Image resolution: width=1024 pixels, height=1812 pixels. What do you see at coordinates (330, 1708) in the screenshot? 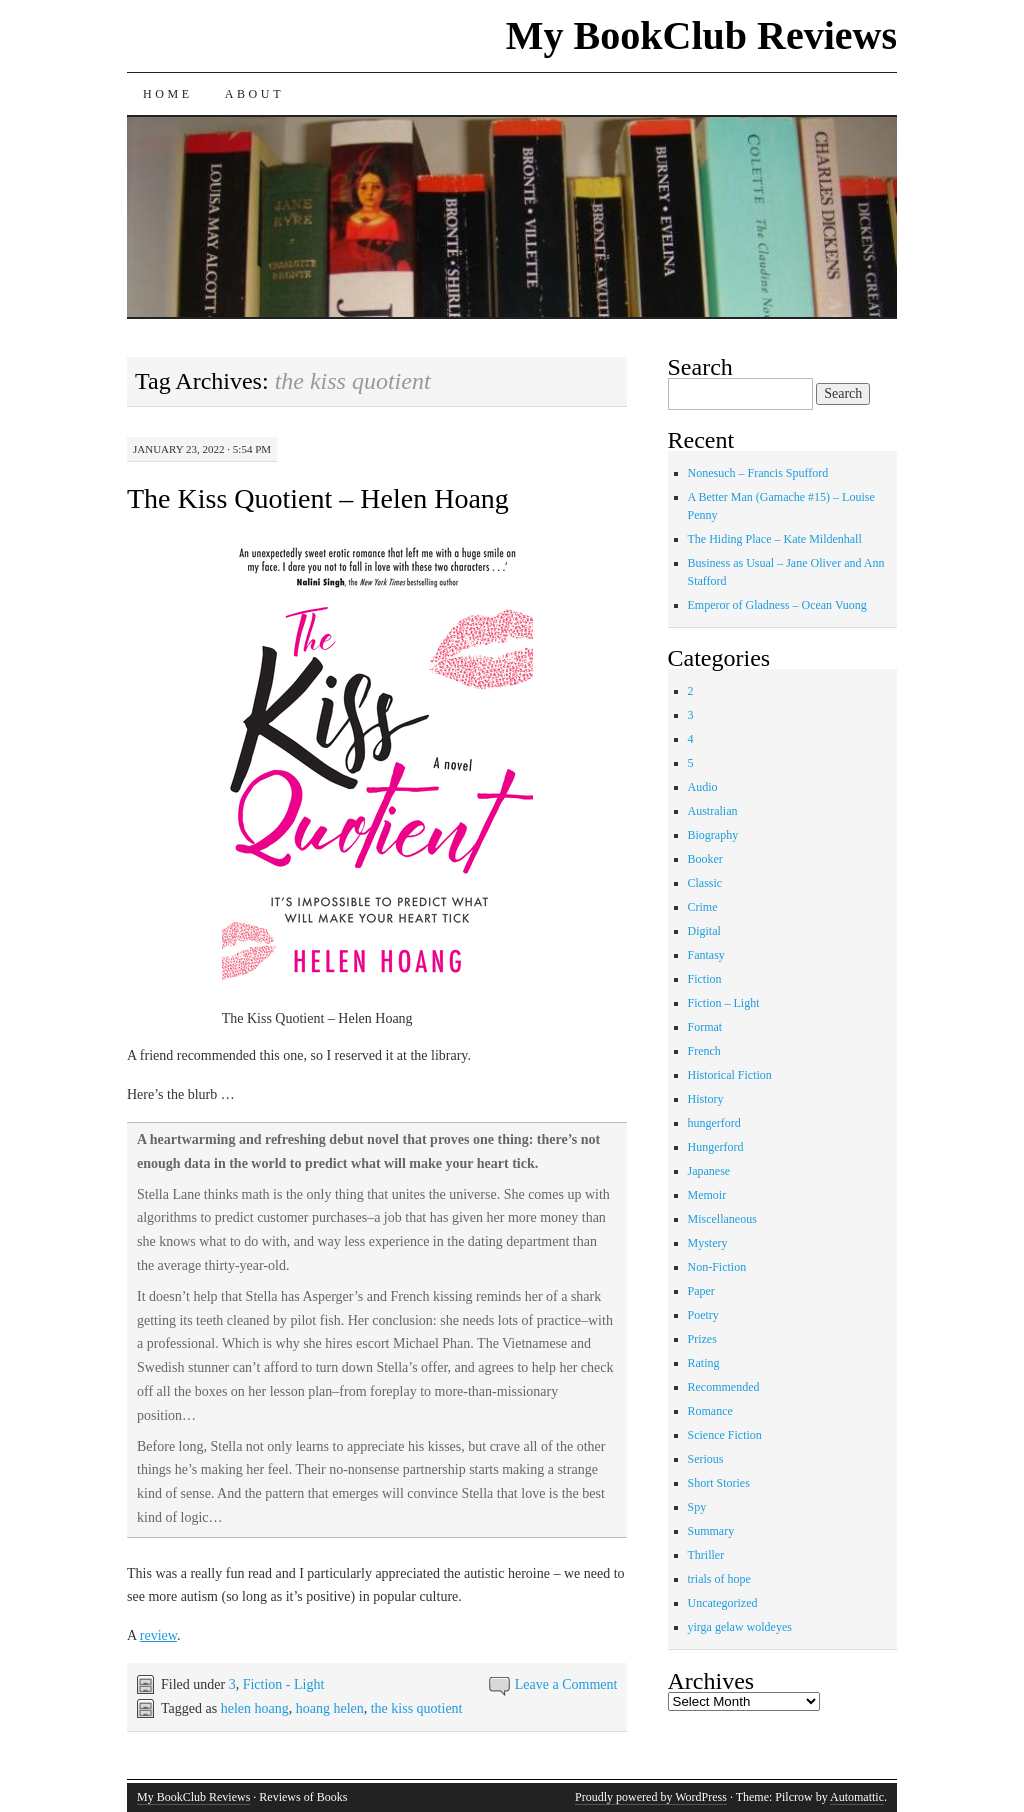
I see `hoang helen` at bounding box center [330, 1708].